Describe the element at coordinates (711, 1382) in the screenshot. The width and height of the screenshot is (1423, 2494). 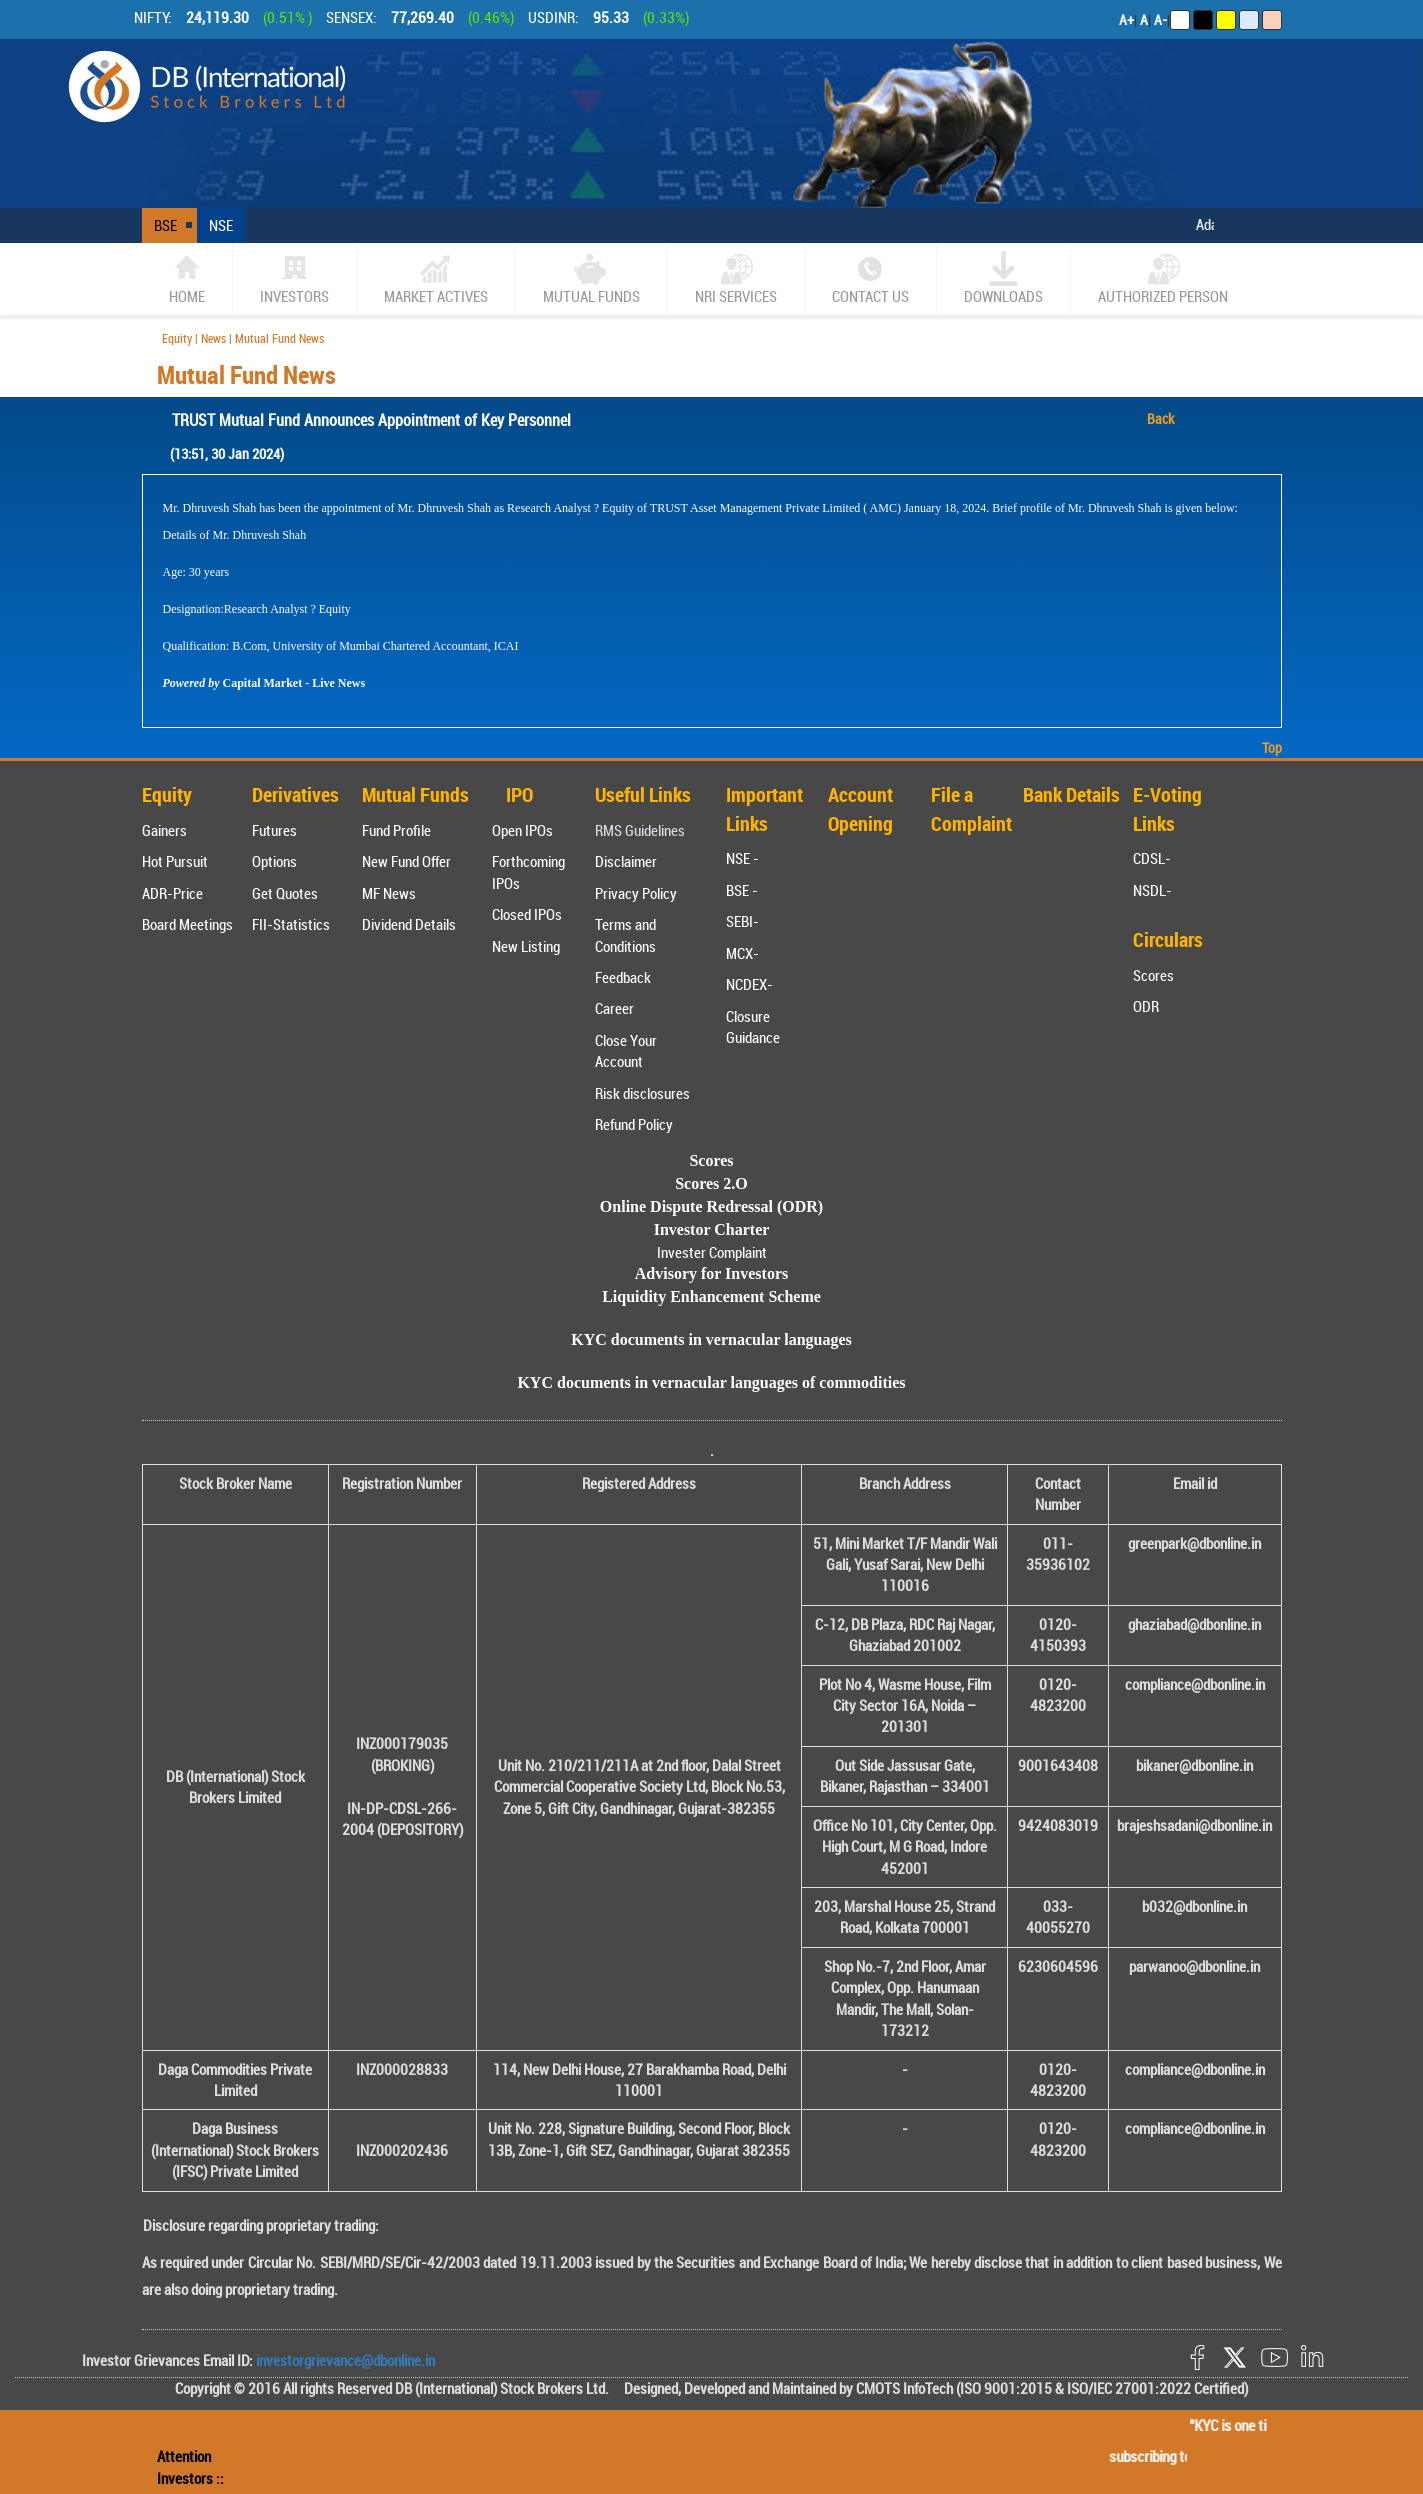
I see `KYC documents in vernacular languages of commodities` at that location.